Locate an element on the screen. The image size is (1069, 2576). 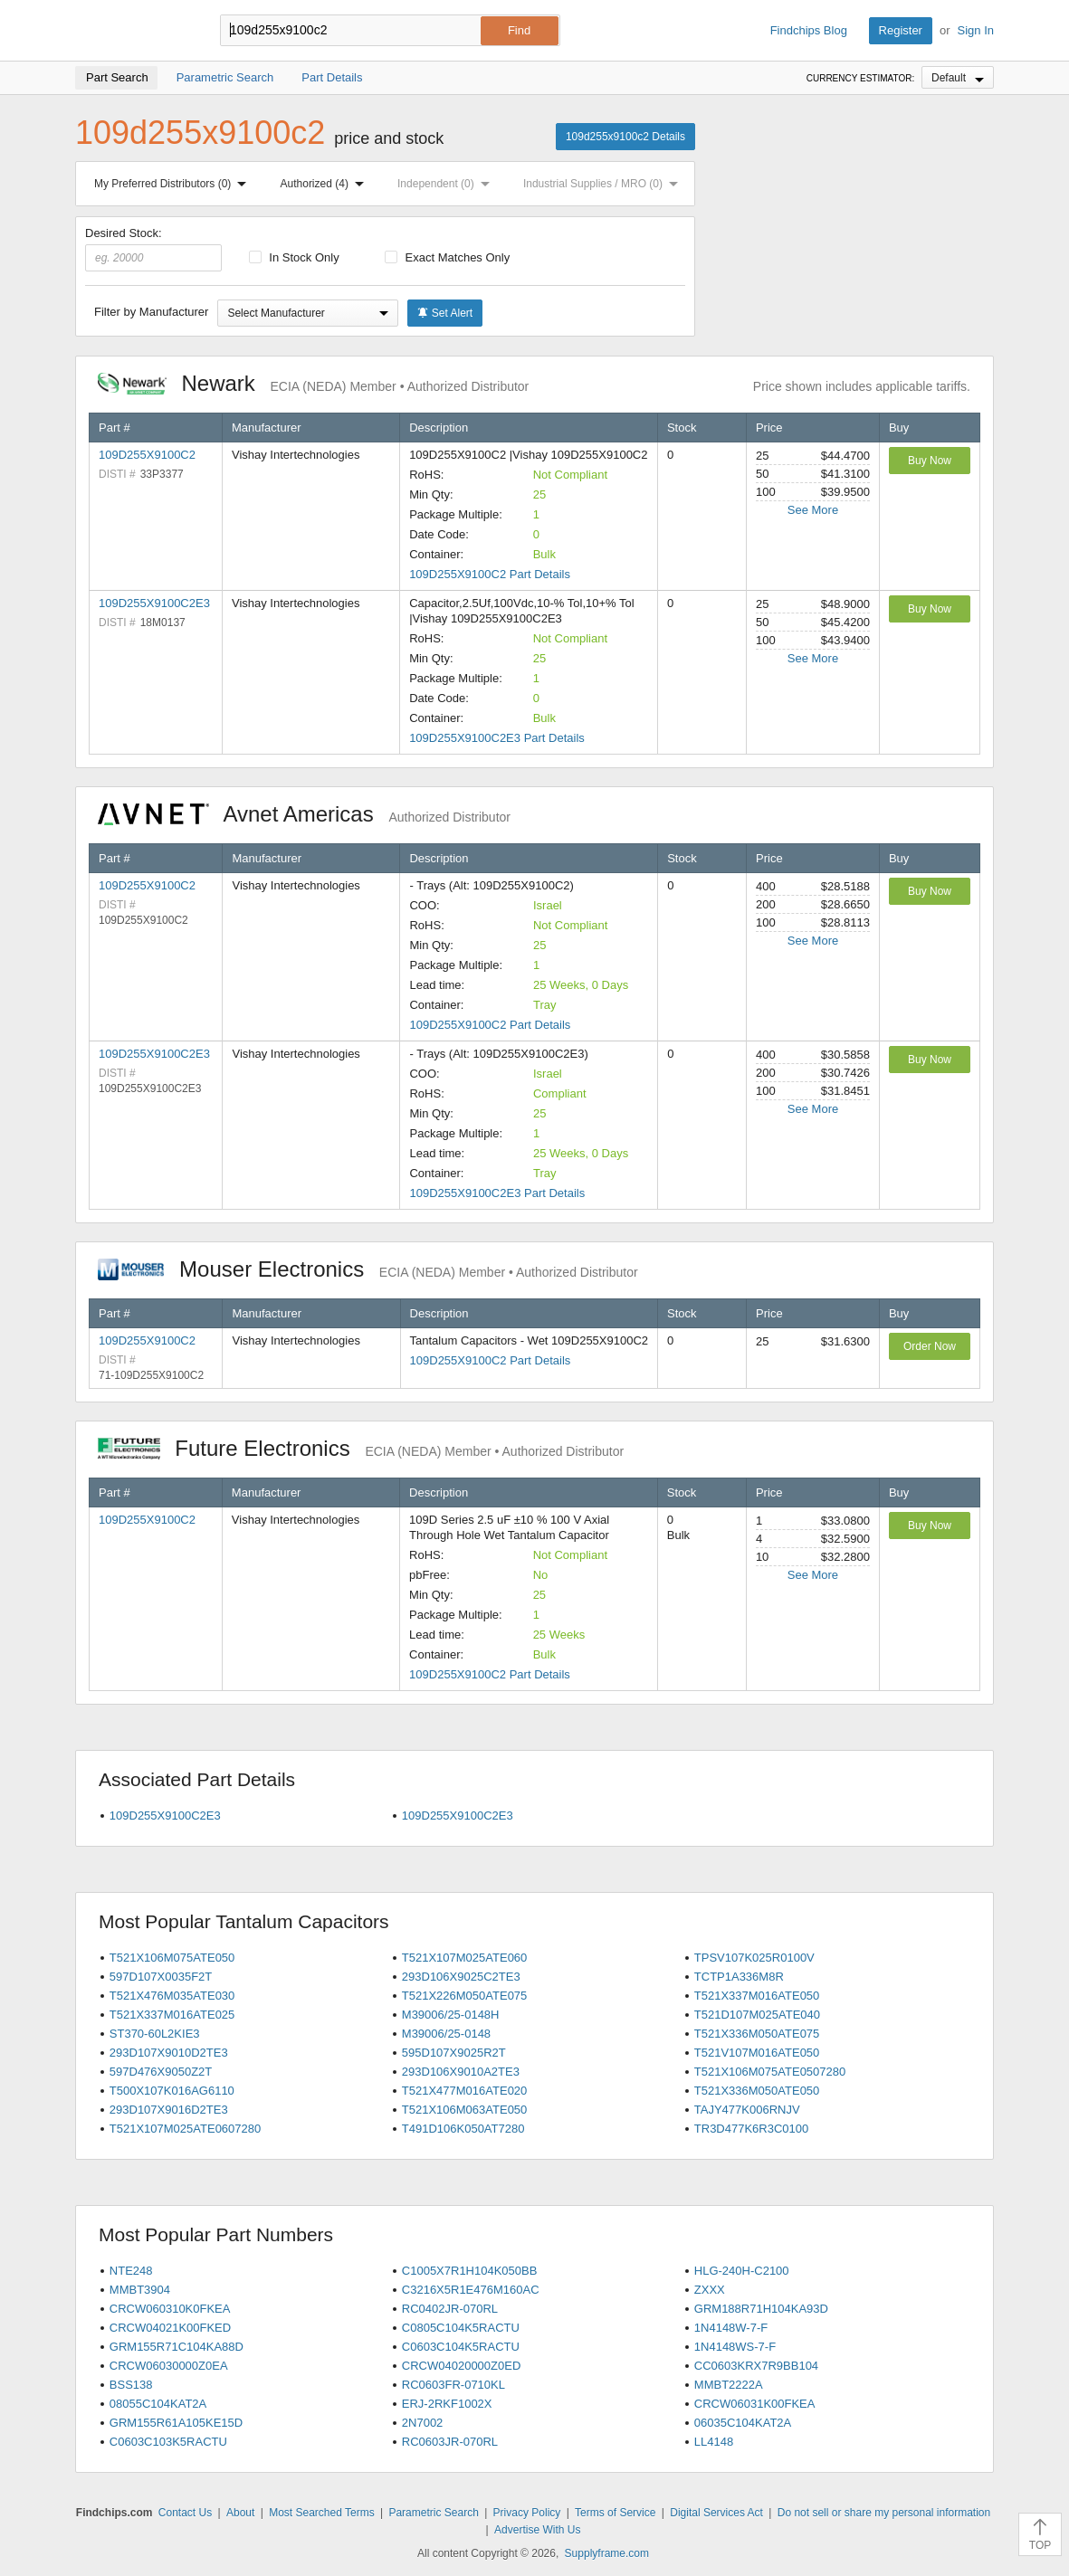
Independent is located at coordinates (447, 183).